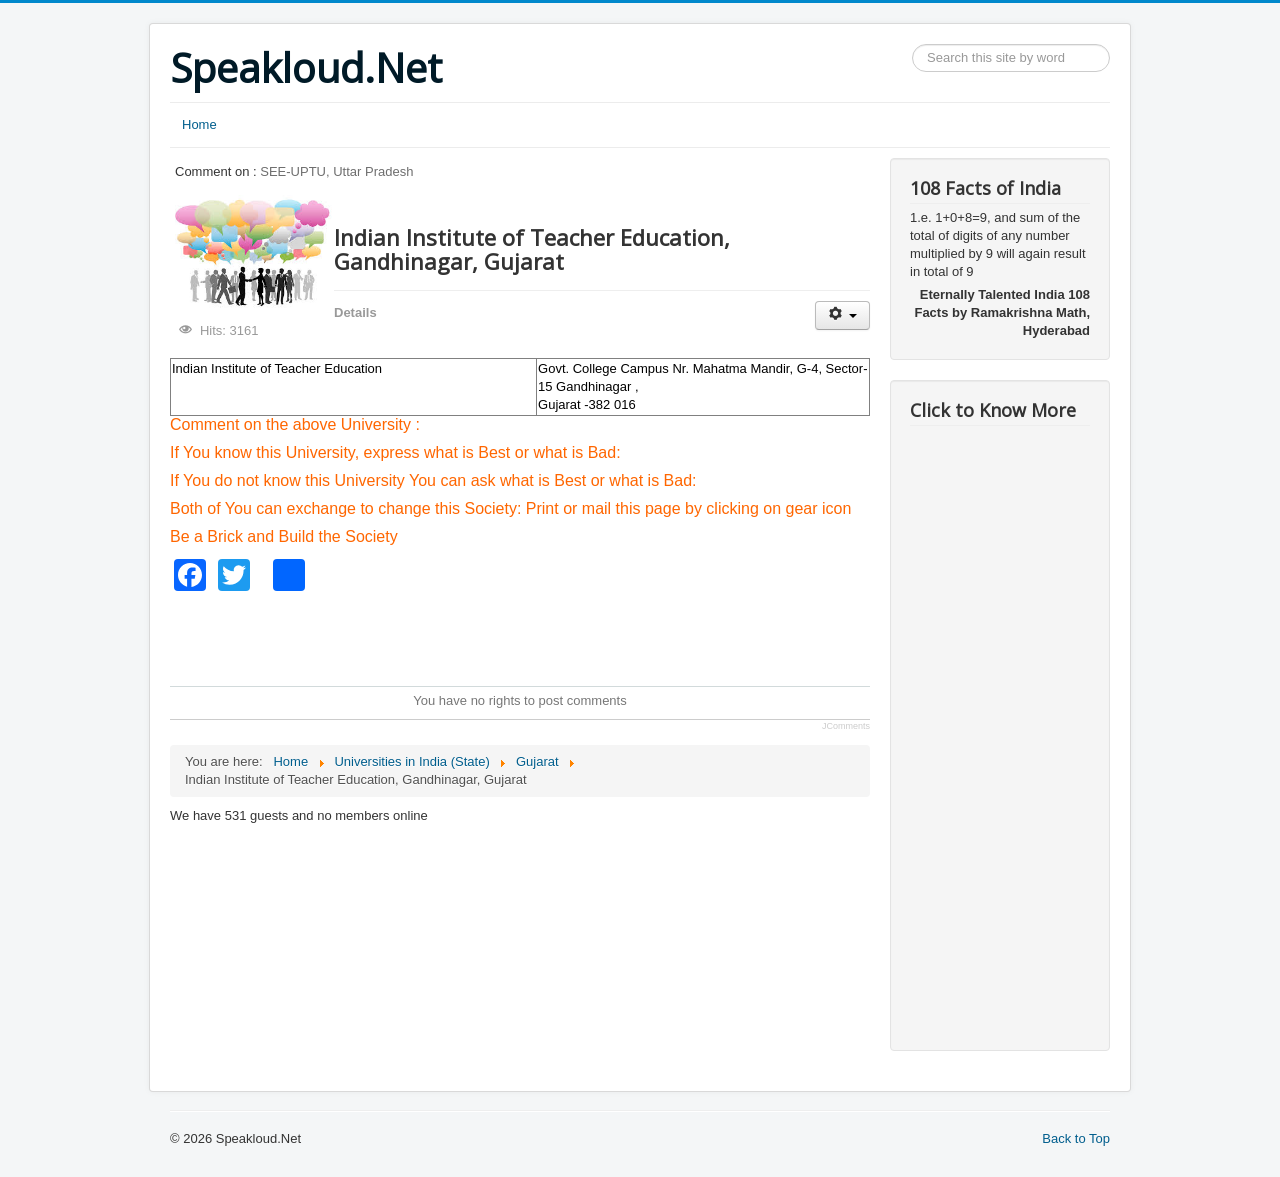 The image size is (1280, 1177). I want to click on [User tools], so click(842, 315).